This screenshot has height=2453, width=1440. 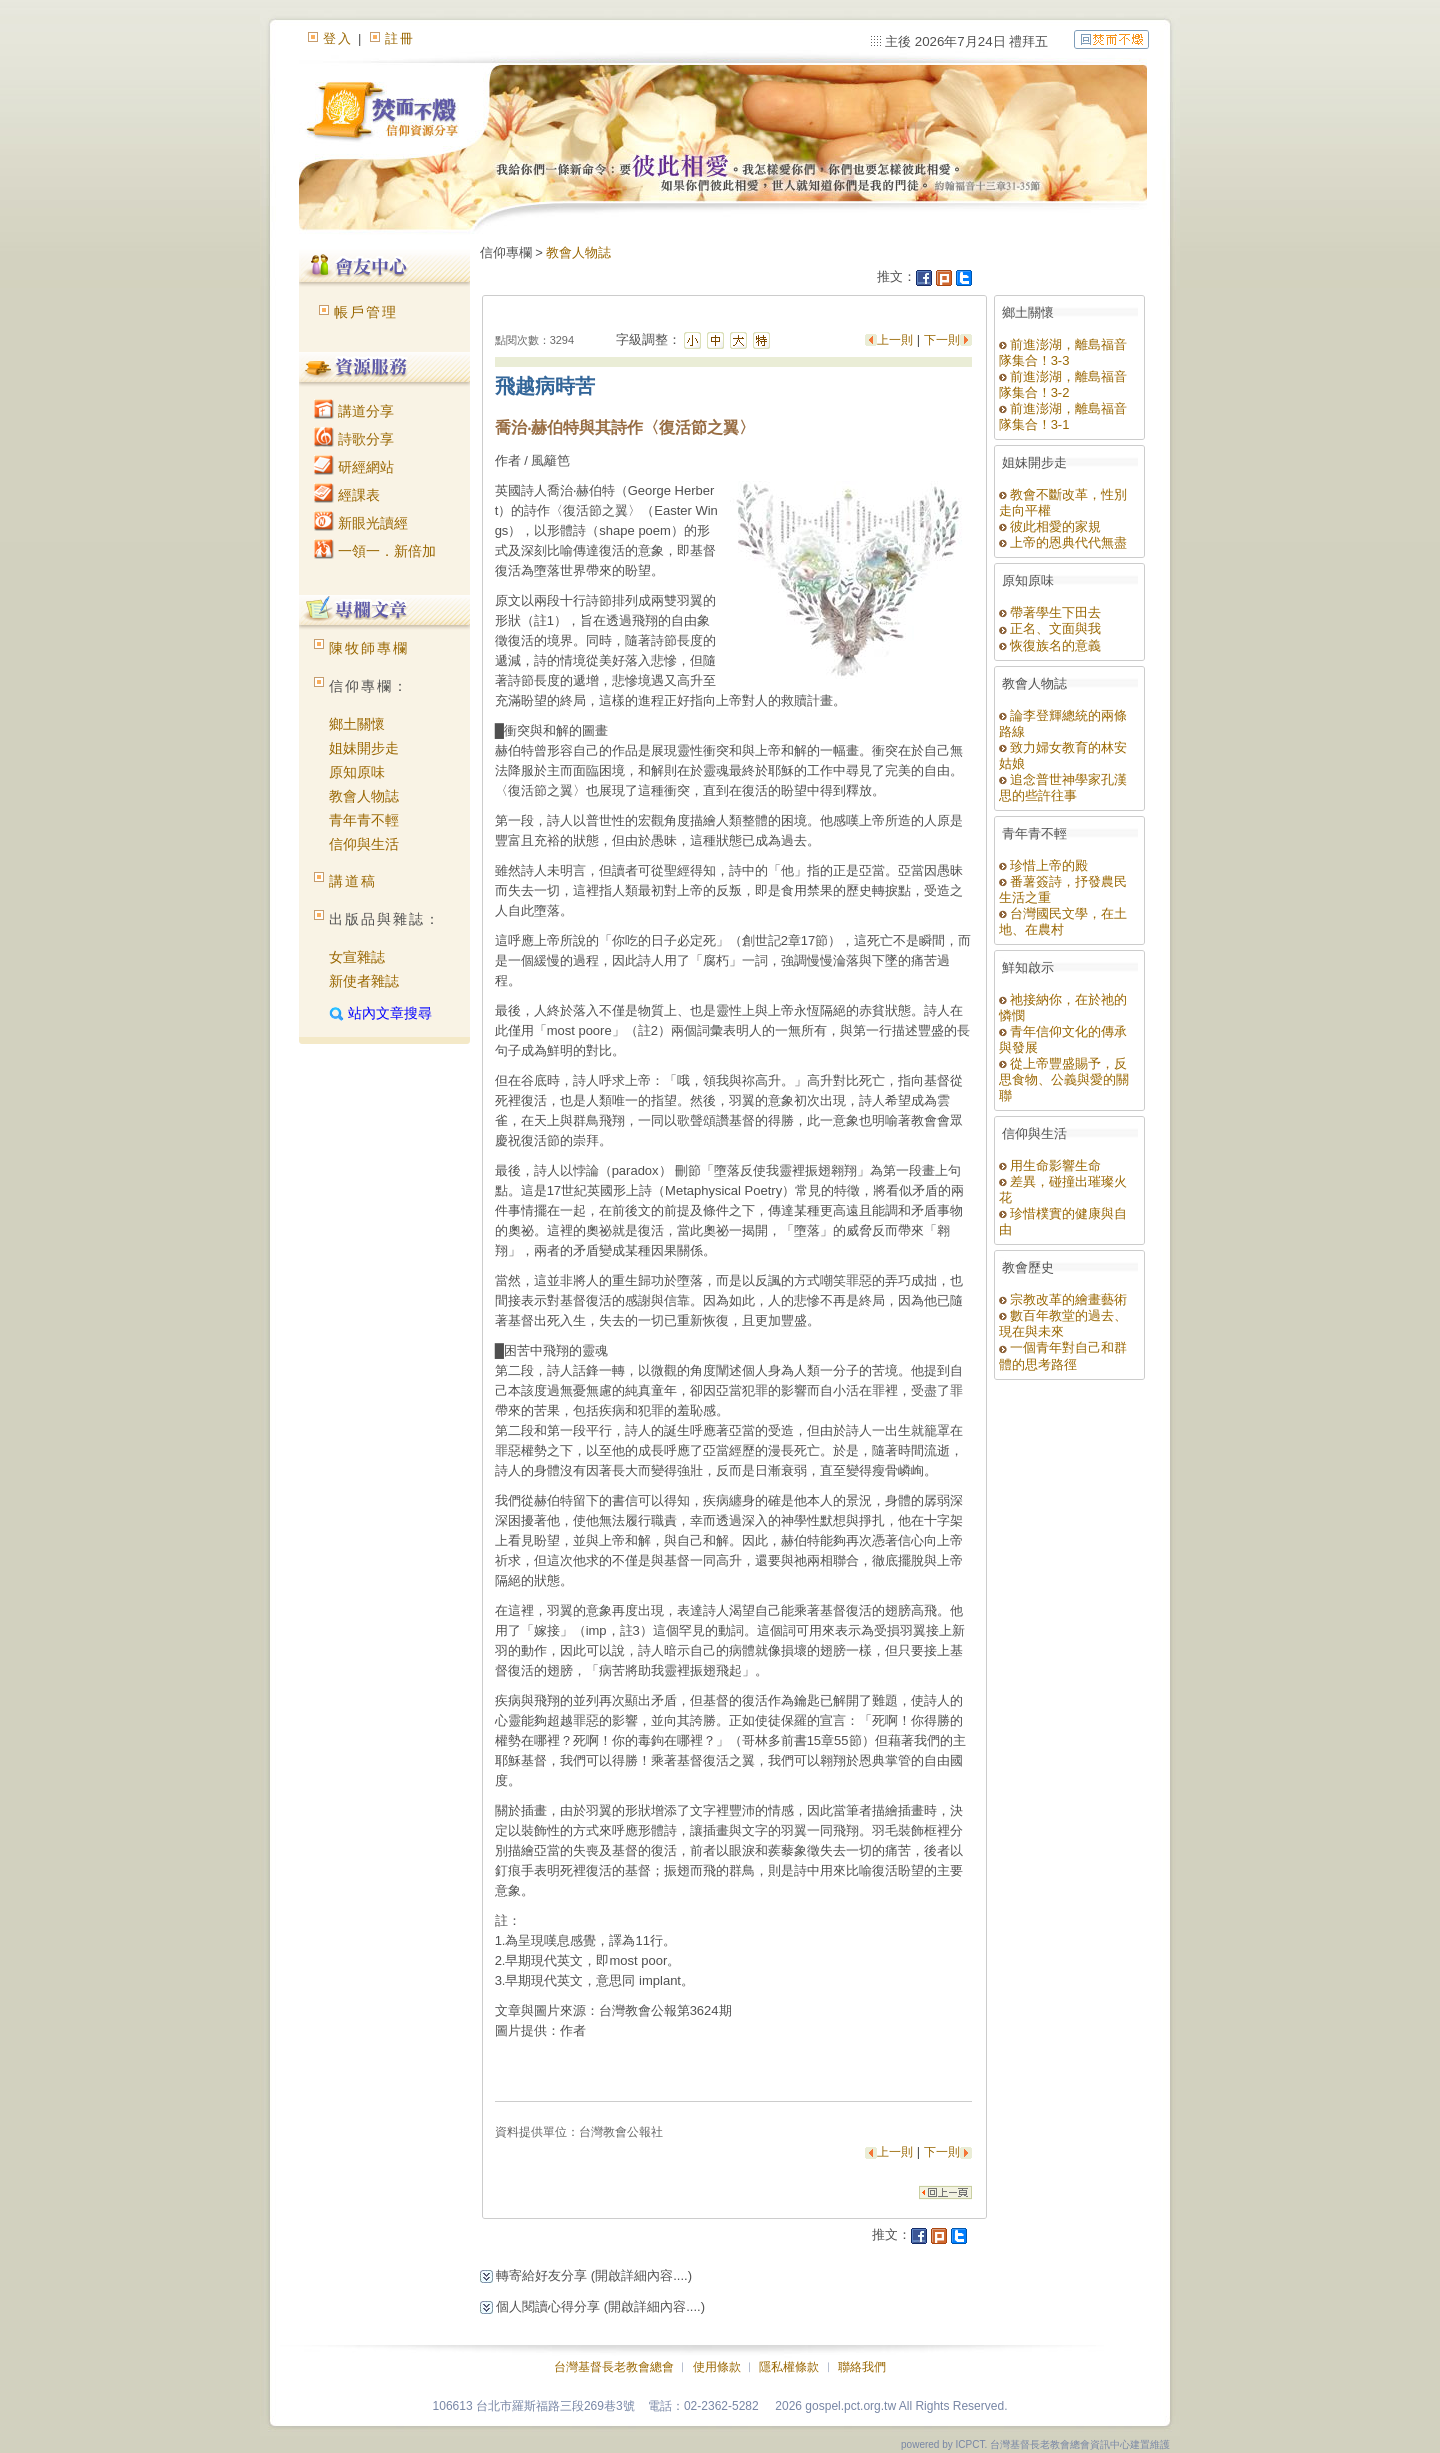 I want to click on 追念普世神學家孔漢思的些許往事, so click(x=1063, y=787).